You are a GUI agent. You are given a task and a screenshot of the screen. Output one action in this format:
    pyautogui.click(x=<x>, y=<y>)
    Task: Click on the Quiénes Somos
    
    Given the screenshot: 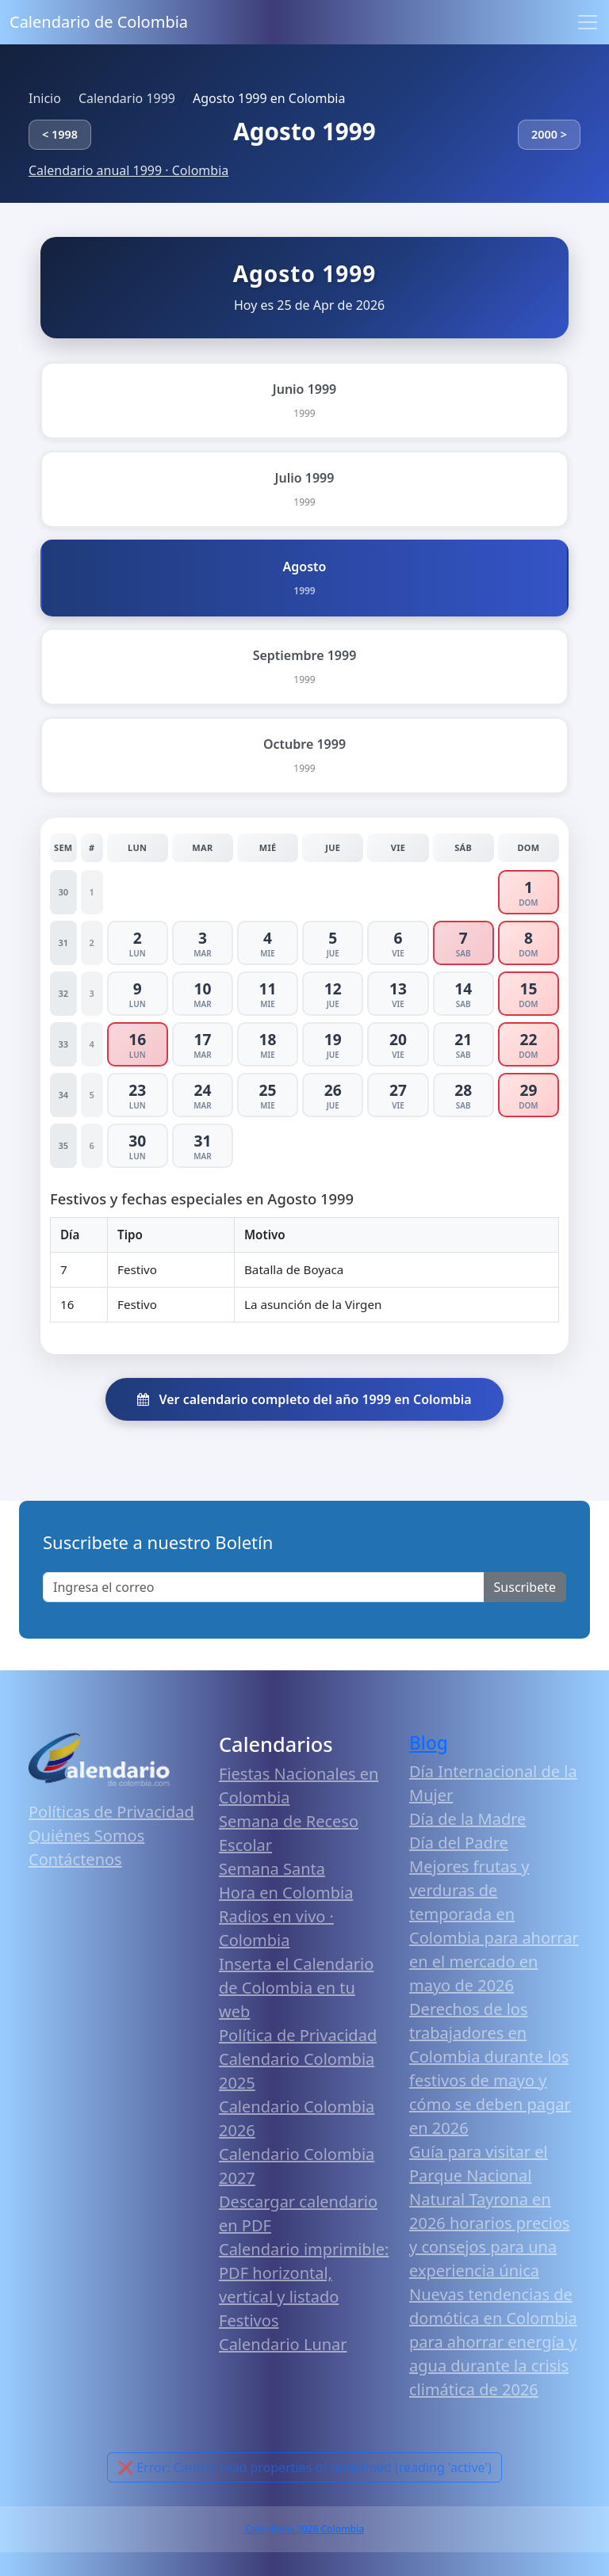 What is the action you would take?
    pyautogui.click(x=86, y=1835)
    